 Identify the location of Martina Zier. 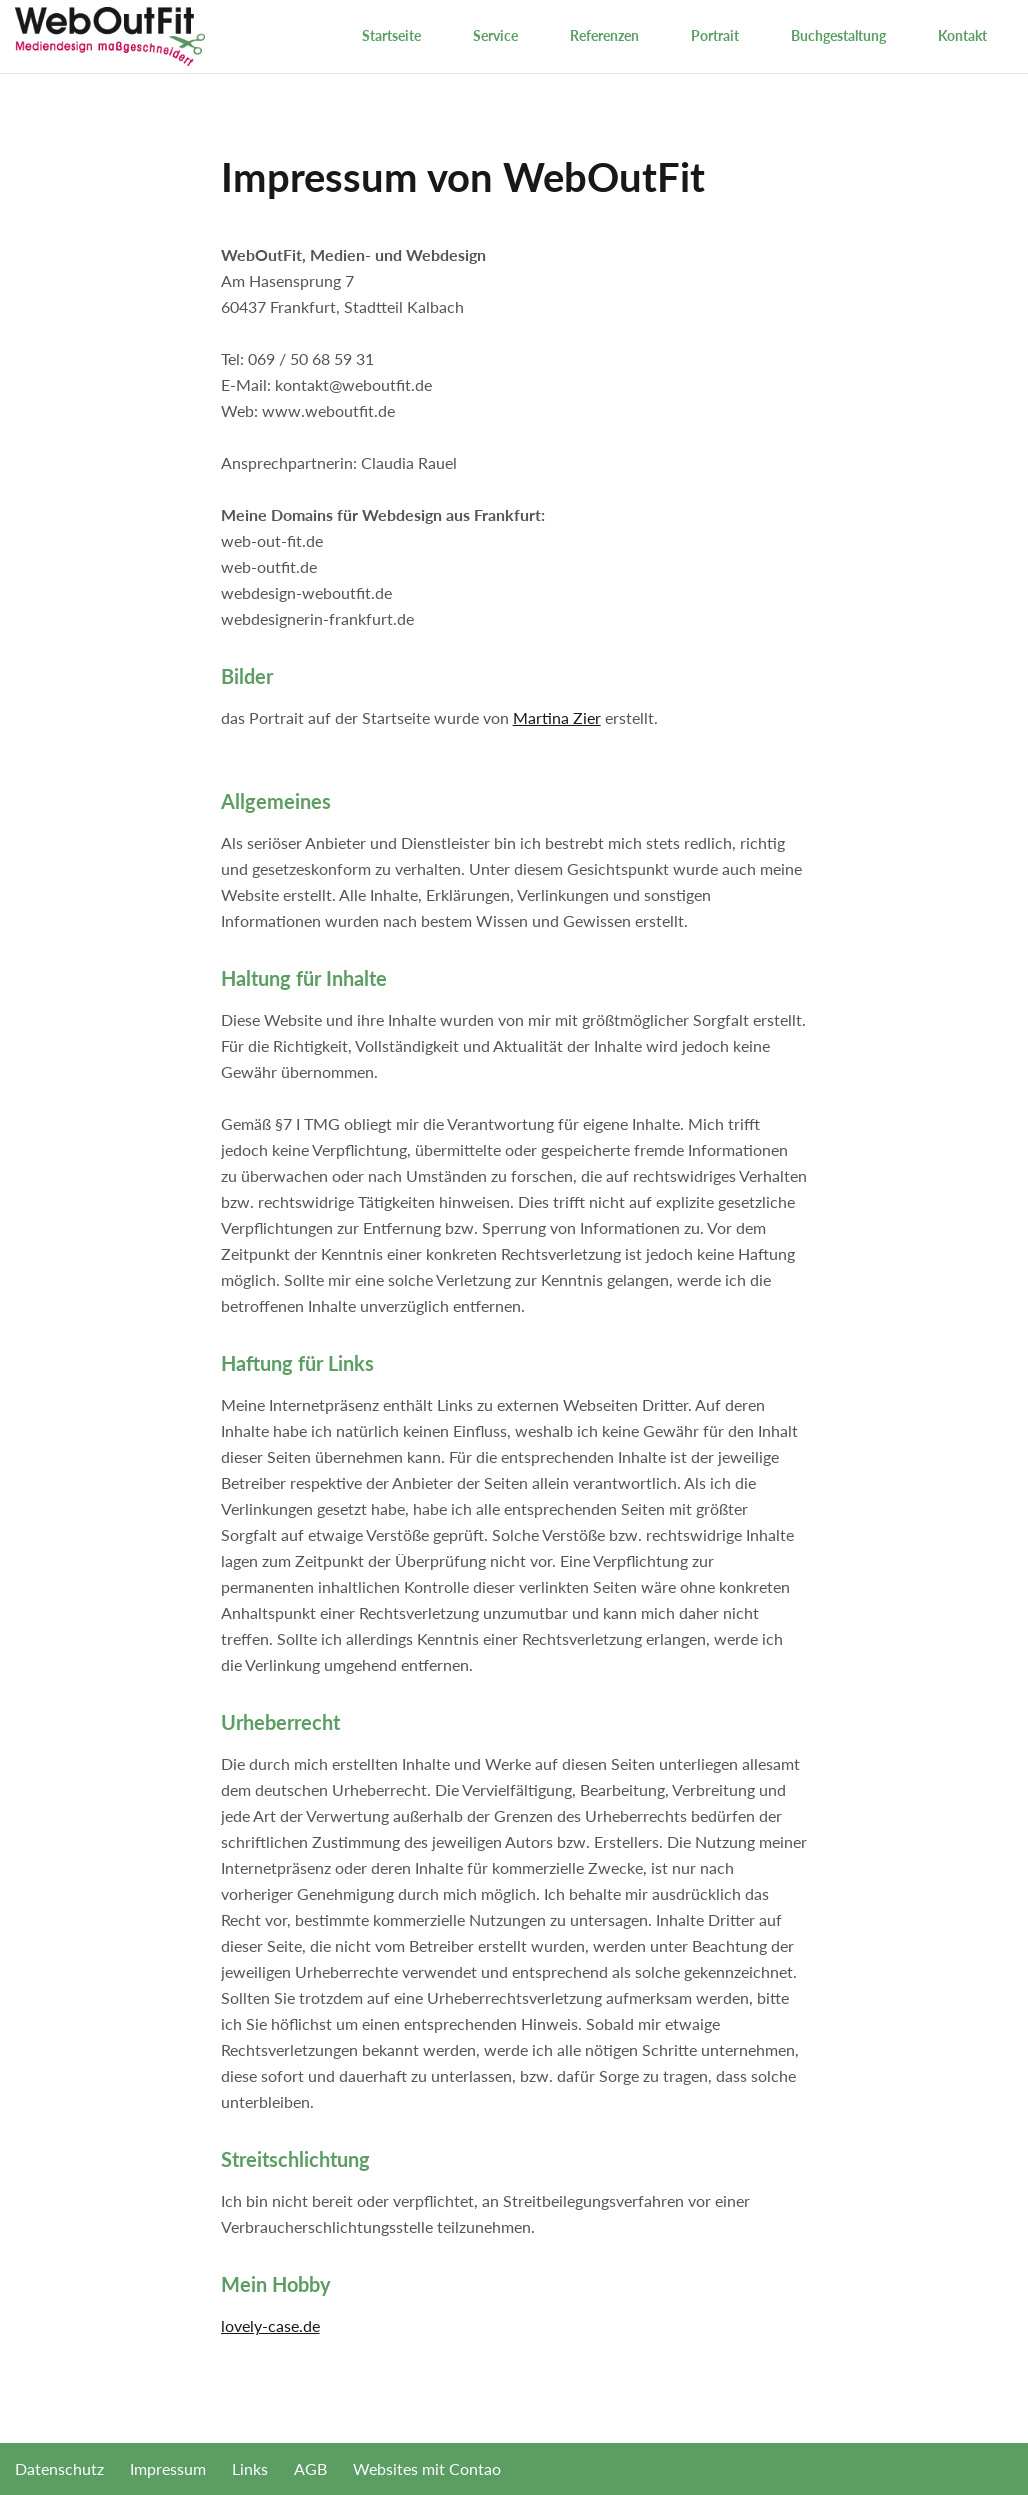
(557, 717).